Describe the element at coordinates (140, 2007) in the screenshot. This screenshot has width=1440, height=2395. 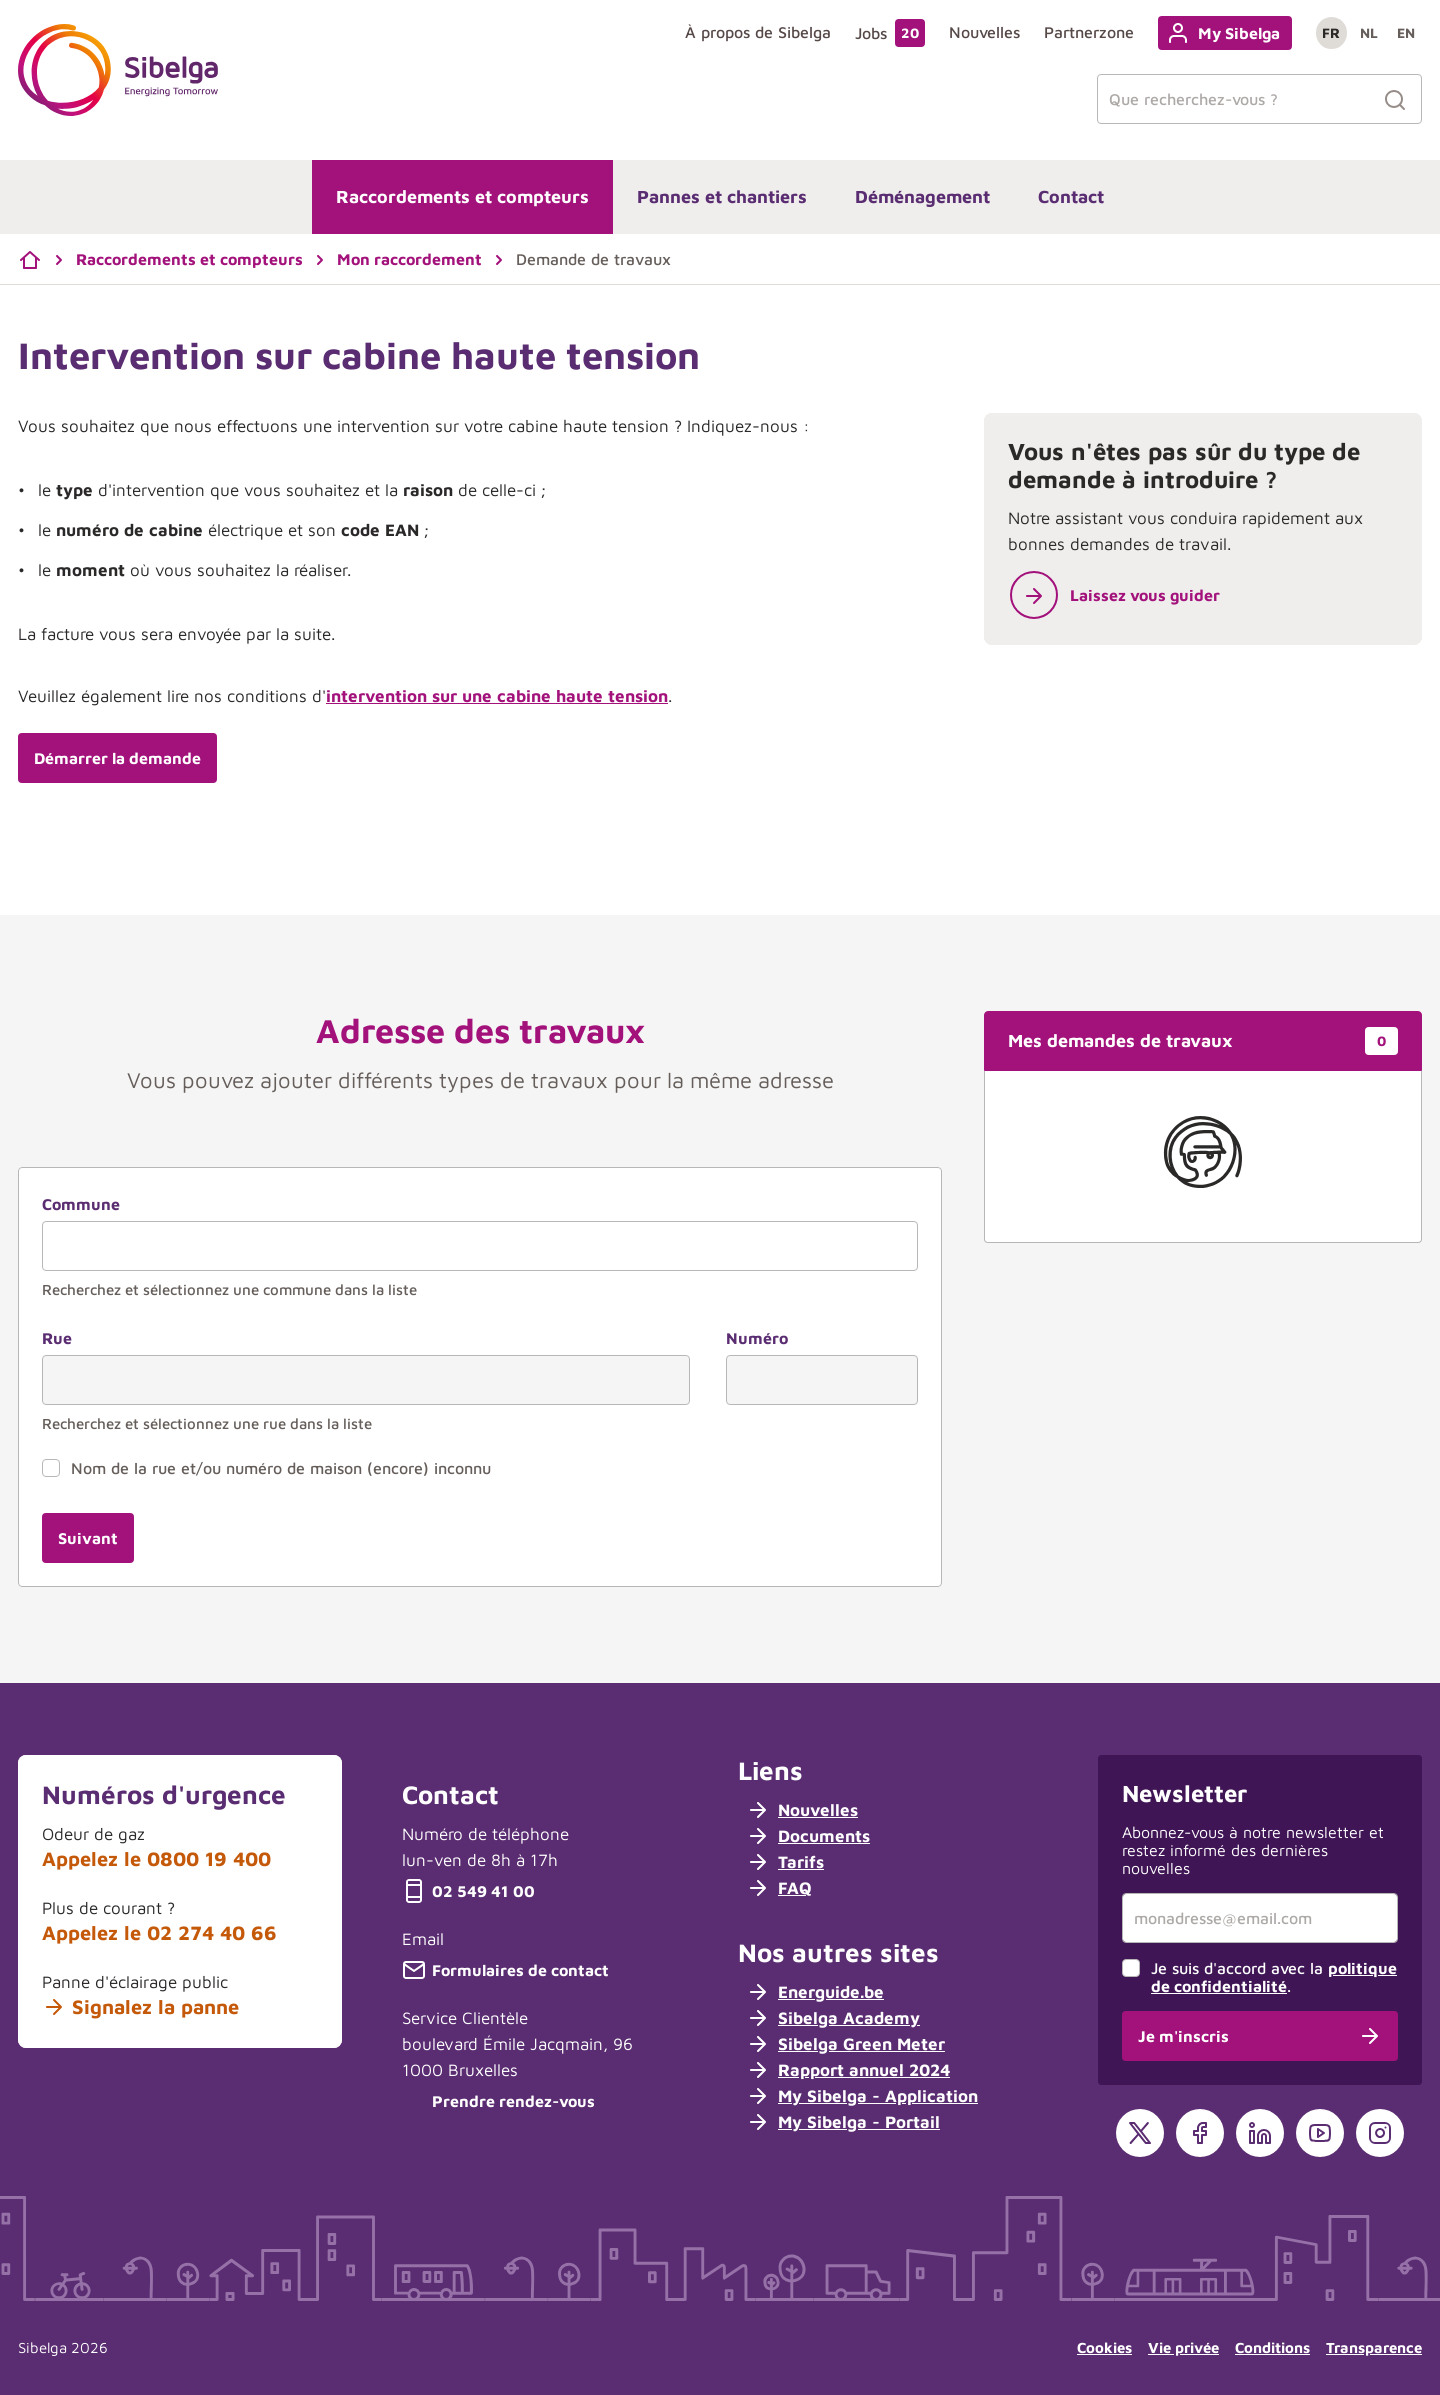
I see `Signalez la panne` at that location.